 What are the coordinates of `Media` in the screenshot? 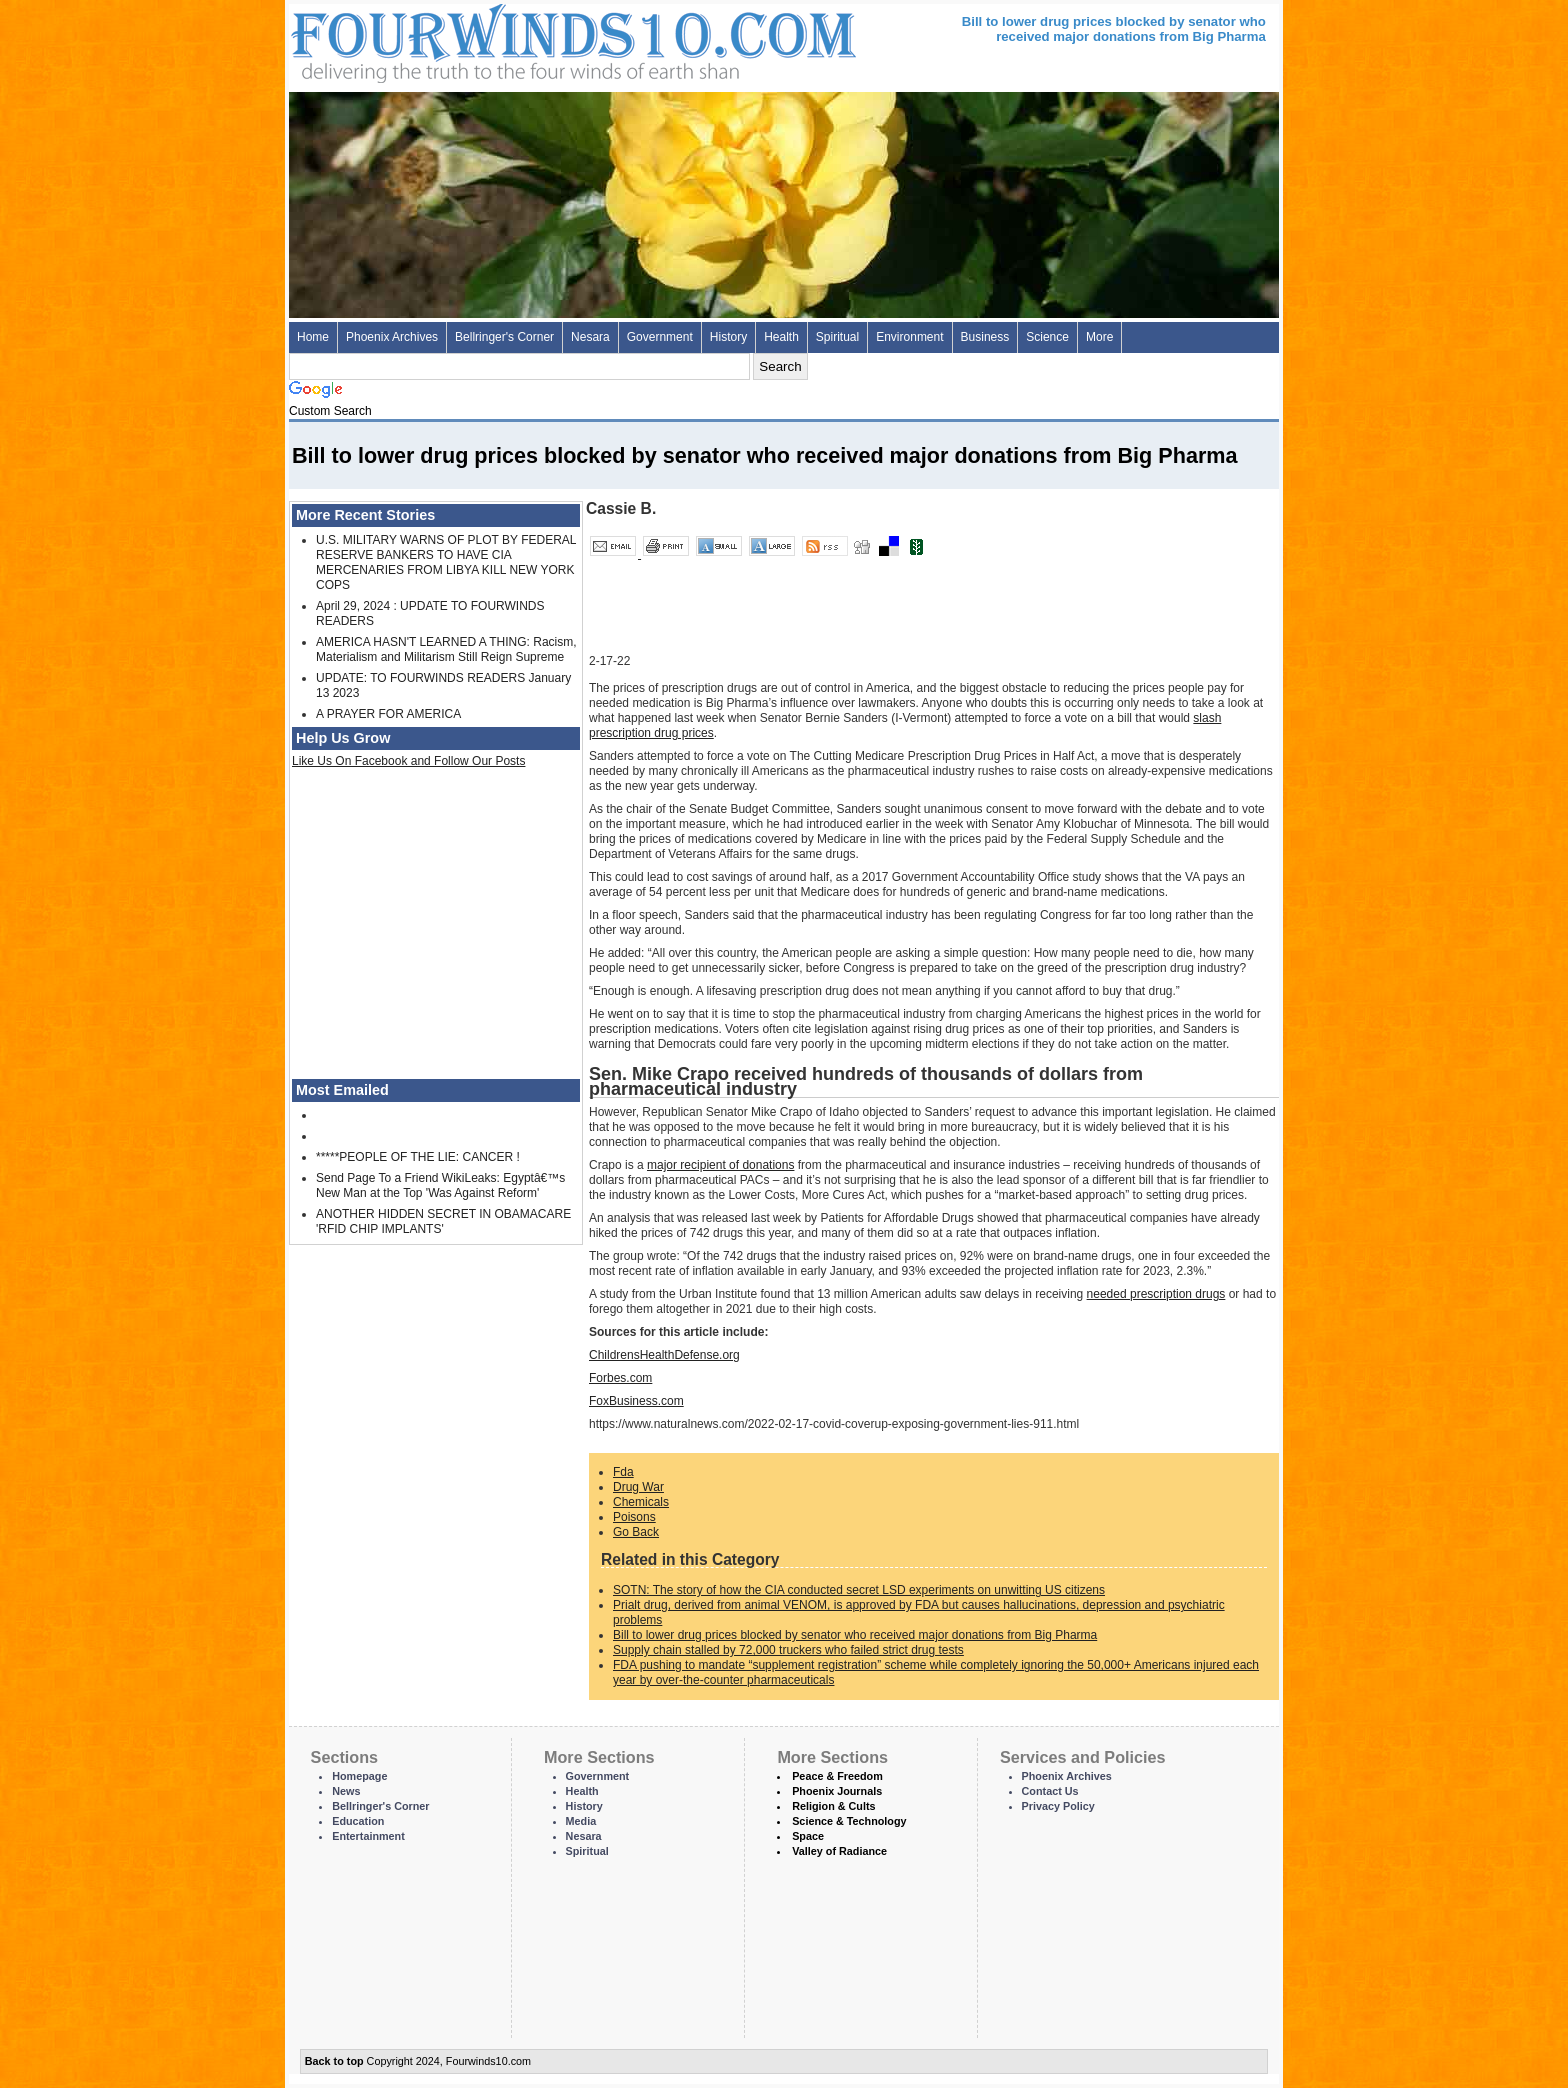 It's located at (581, 1821).